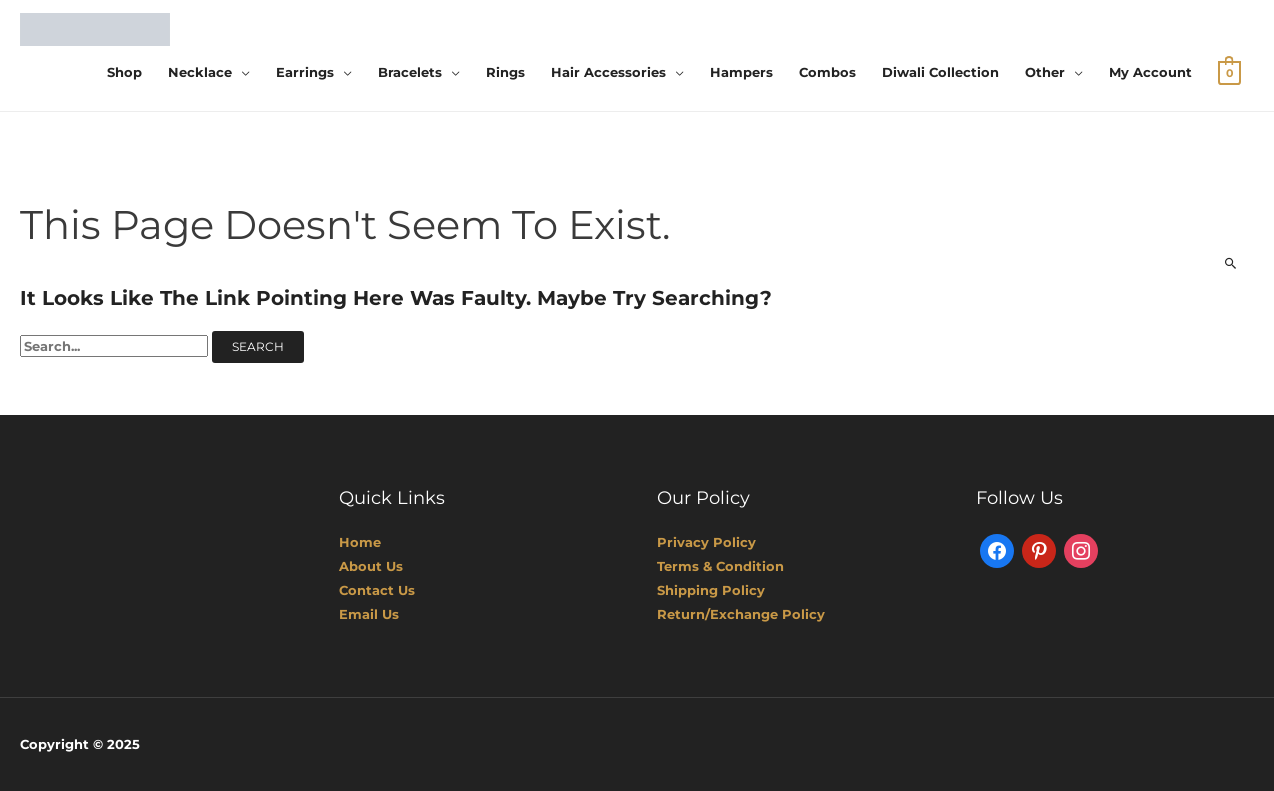 Image resolution: width=1274 pixels, height=791 pixels. Describe the element at coordinates (200, 72) in the screenshot. I see `Necklace` at that location.